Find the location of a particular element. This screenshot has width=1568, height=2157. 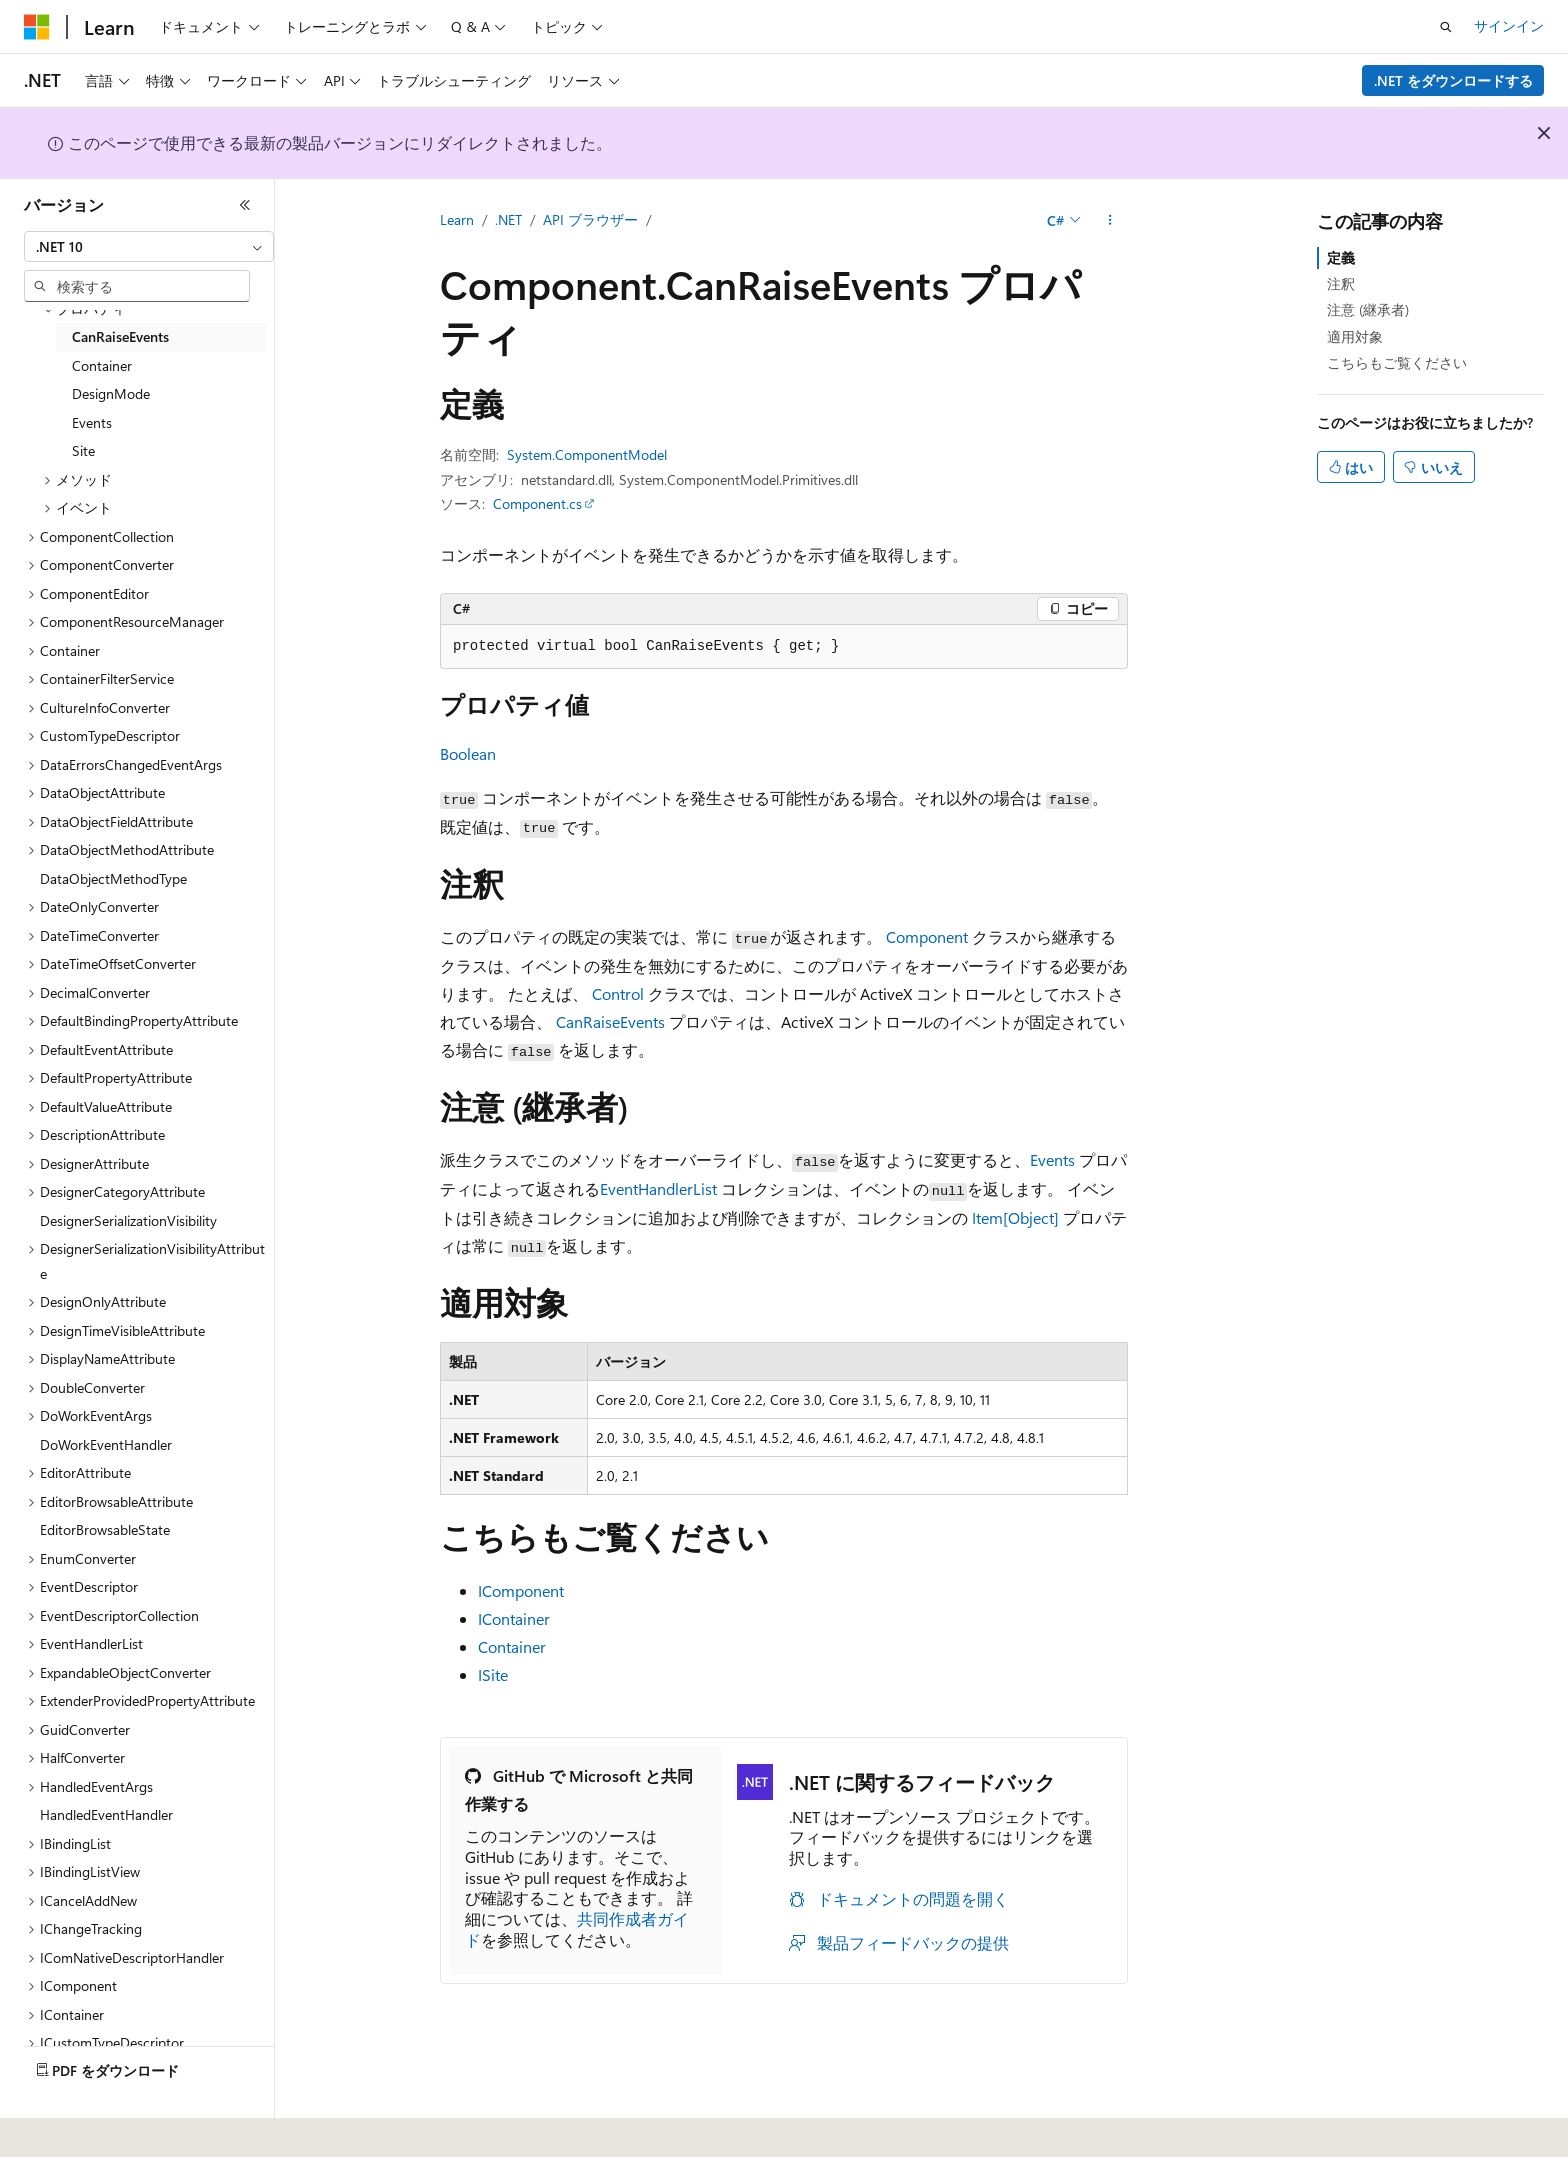

Control is located at coordinates (618, 993).